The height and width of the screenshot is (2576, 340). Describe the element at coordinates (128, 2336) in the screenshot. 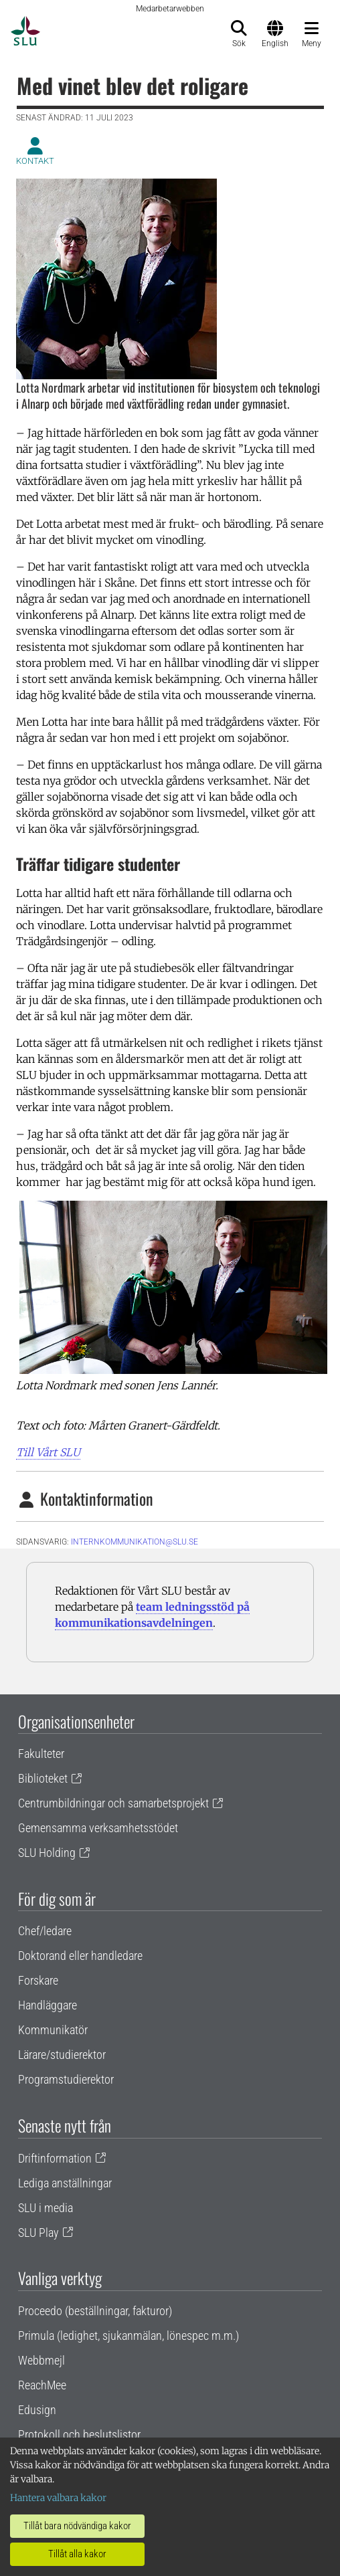

I see `Primula (ledighet, sjukanmälan, lönespec m.m.)` at that location.